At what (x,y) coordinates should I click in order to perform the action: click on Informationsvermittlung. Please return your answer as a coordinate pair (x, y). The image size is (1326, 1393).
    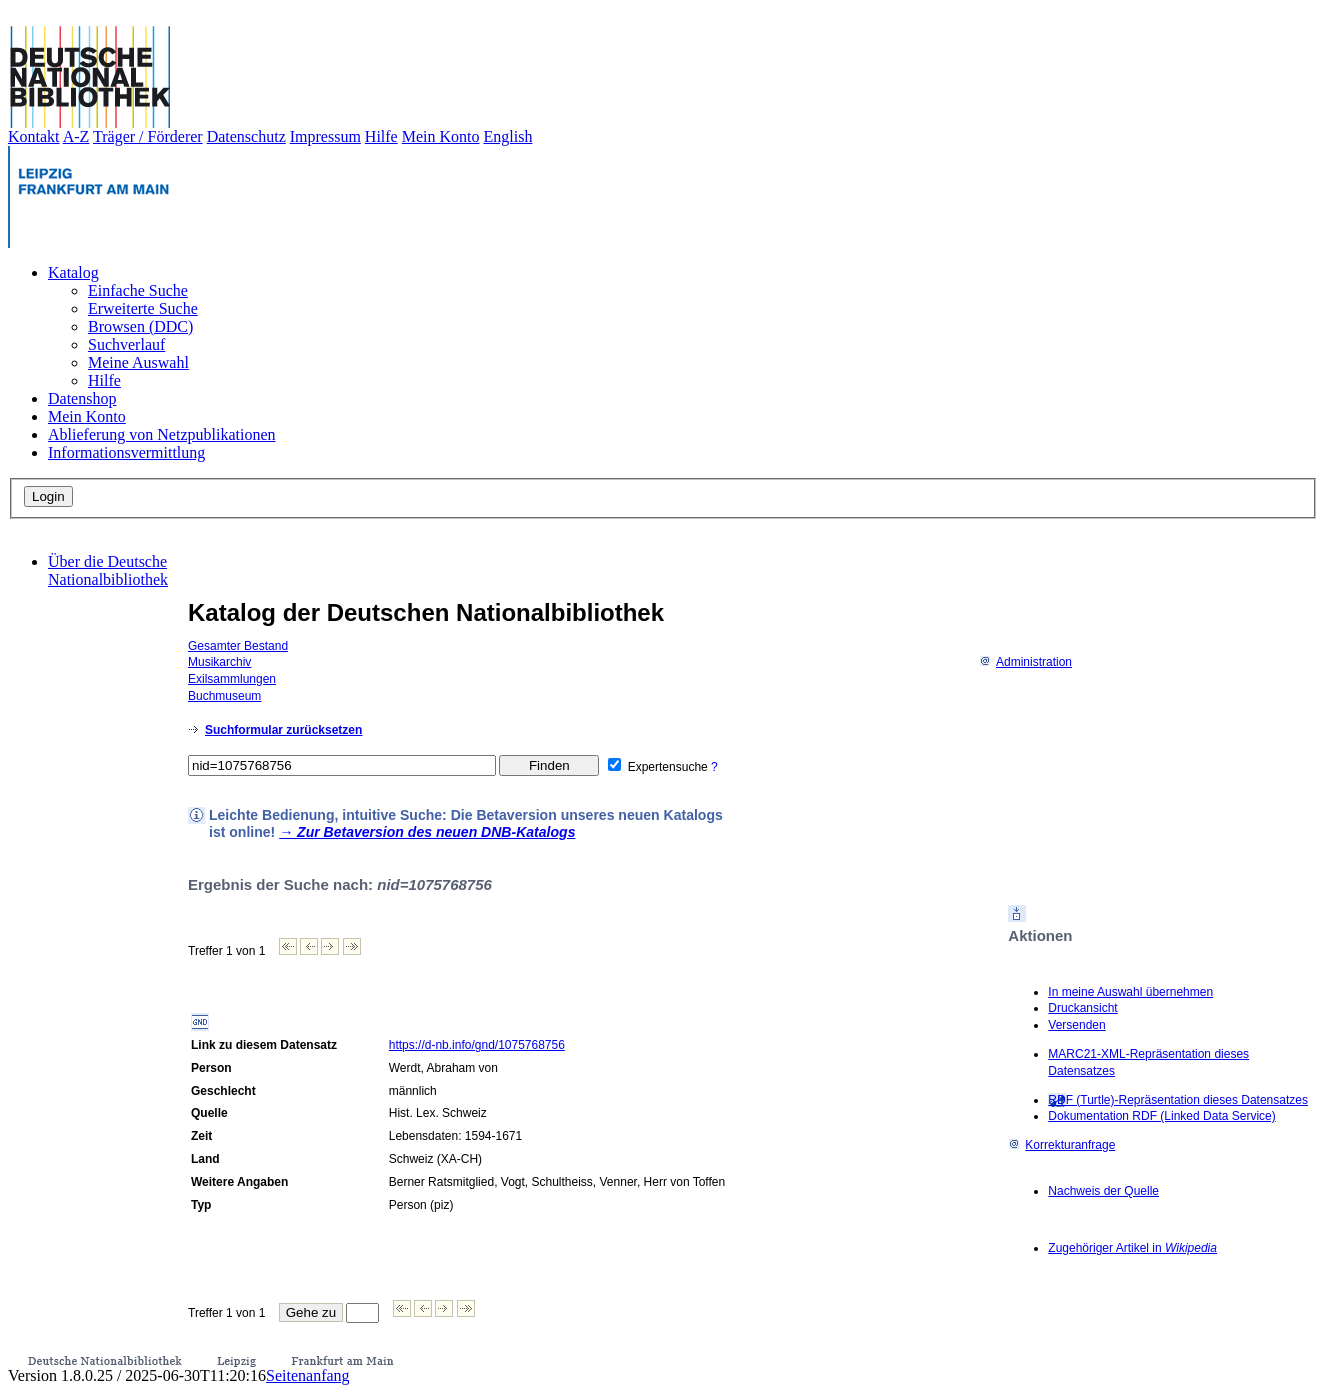
    Looking at the image, I should click on (126, 452).